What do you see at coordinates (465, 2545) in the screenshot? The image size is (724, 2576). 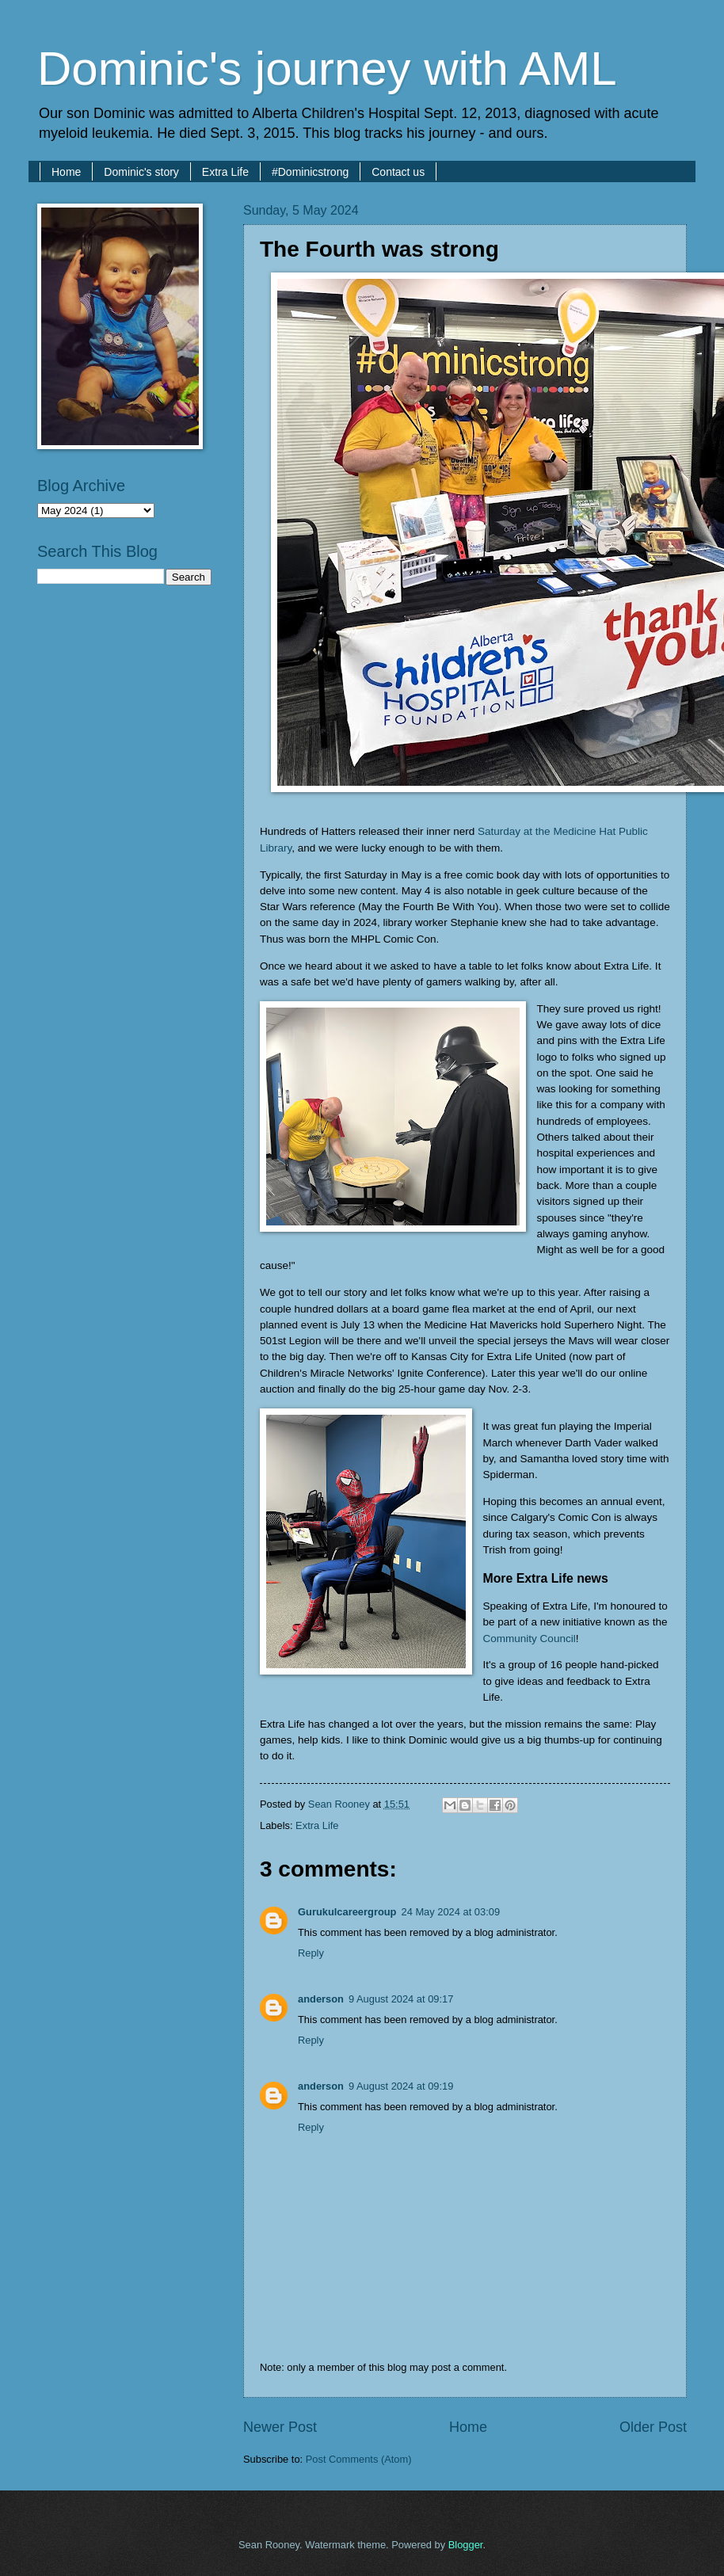 I see `Blogger` at bounding box center [465, 2545].